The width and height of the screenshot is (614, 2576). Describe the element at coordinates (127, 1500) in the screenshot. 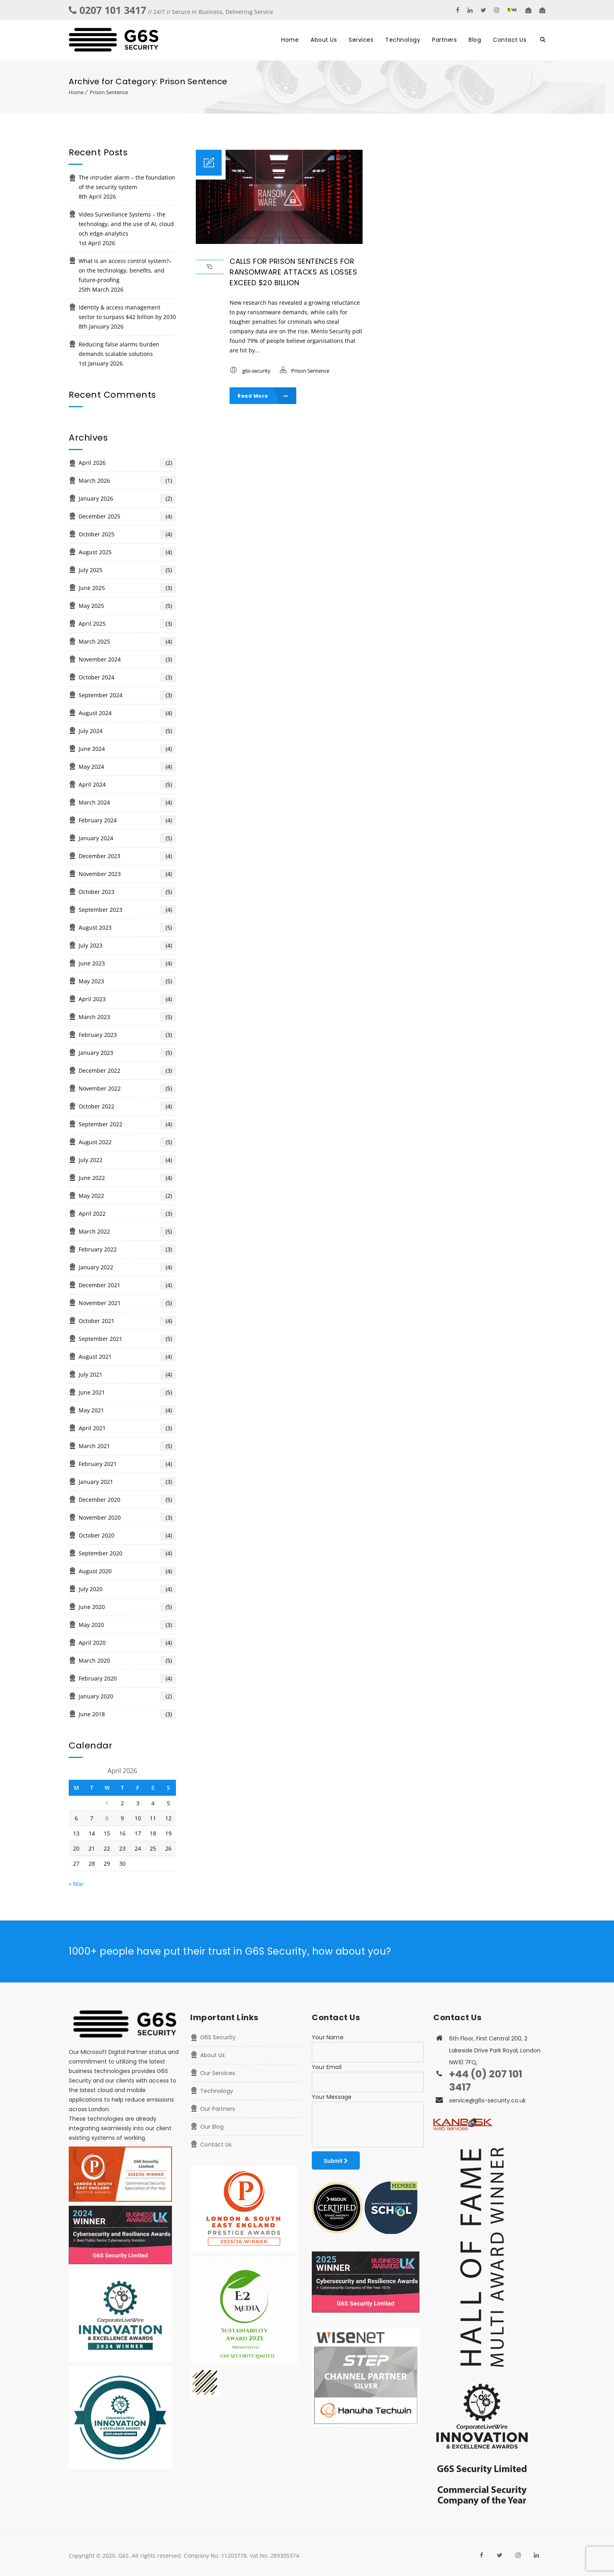

I see `December 2020` at that location.